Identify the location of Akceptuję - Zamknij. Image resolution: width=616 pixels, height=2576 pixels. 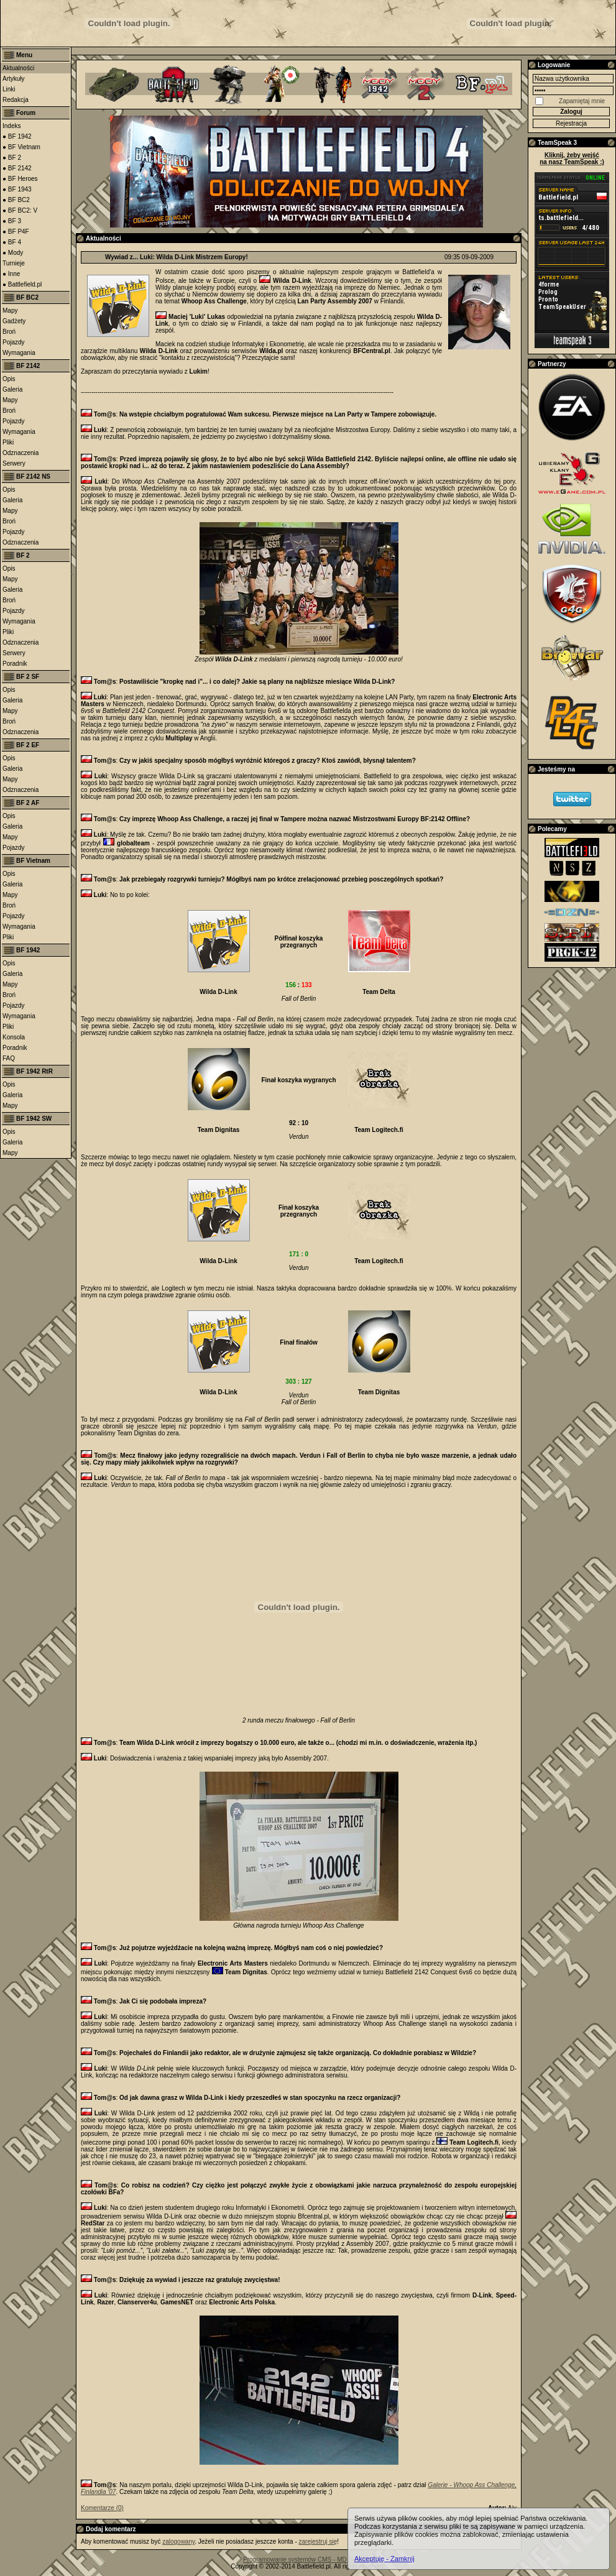
(384, 2558).